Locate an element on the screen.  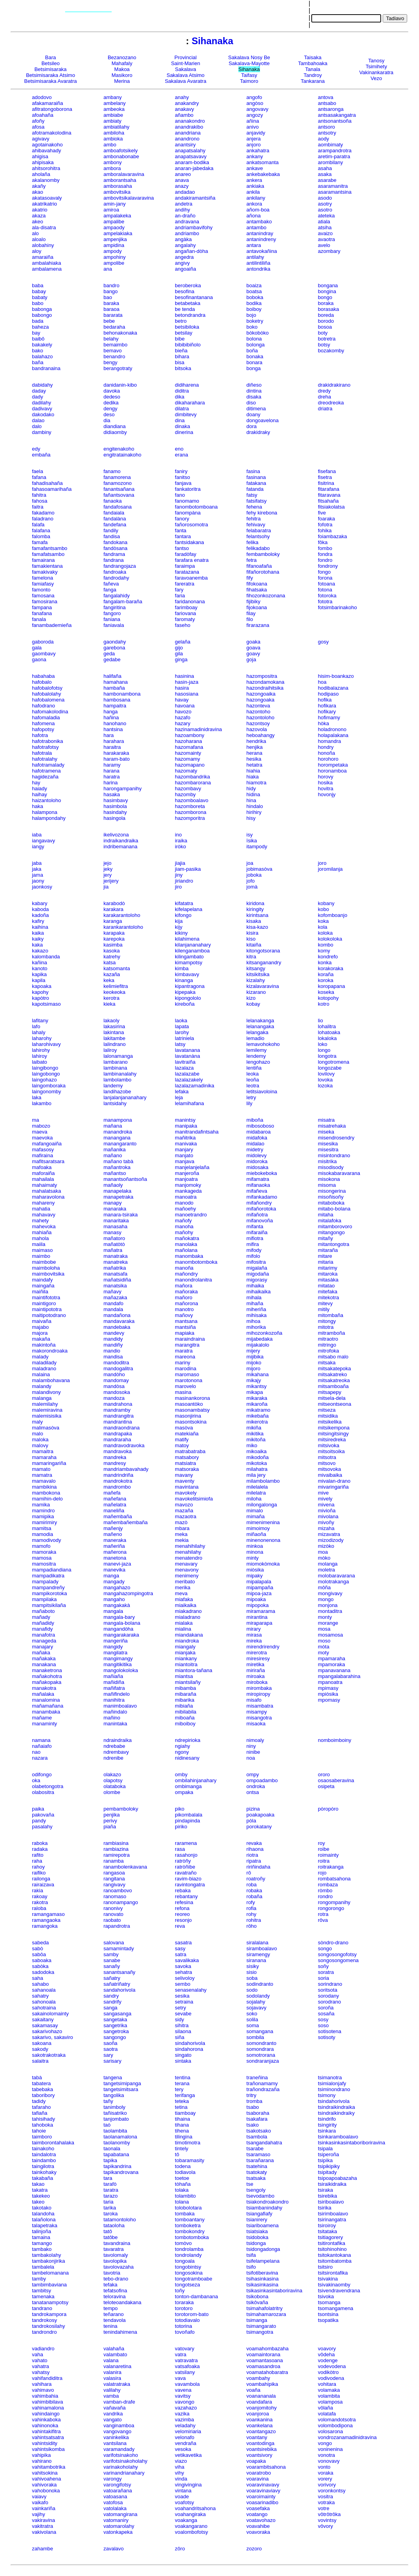
mañaka is located at coordinates (41, 1653).